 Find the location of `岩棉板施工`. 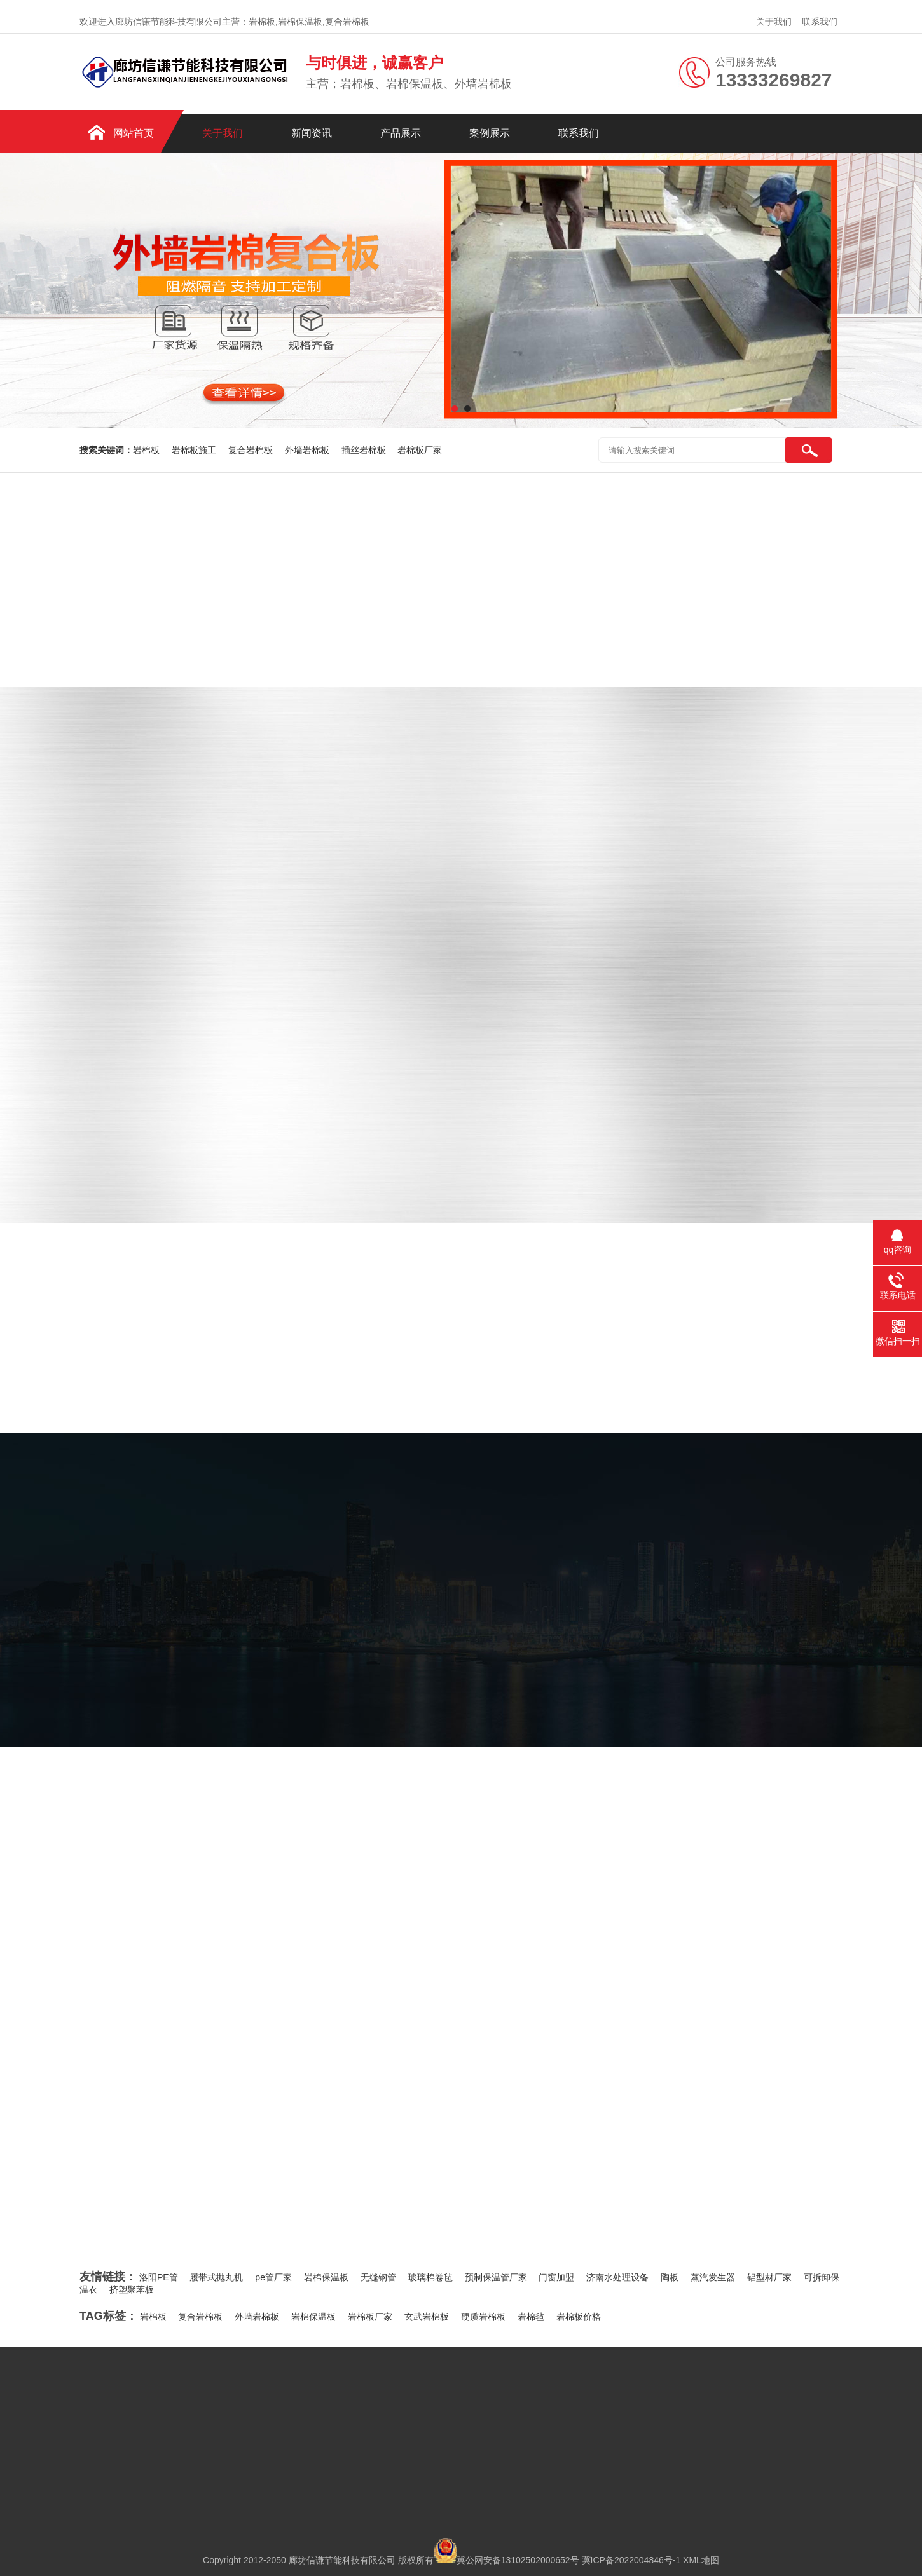

岩棉板施工 is located at coordinates (195, 450).